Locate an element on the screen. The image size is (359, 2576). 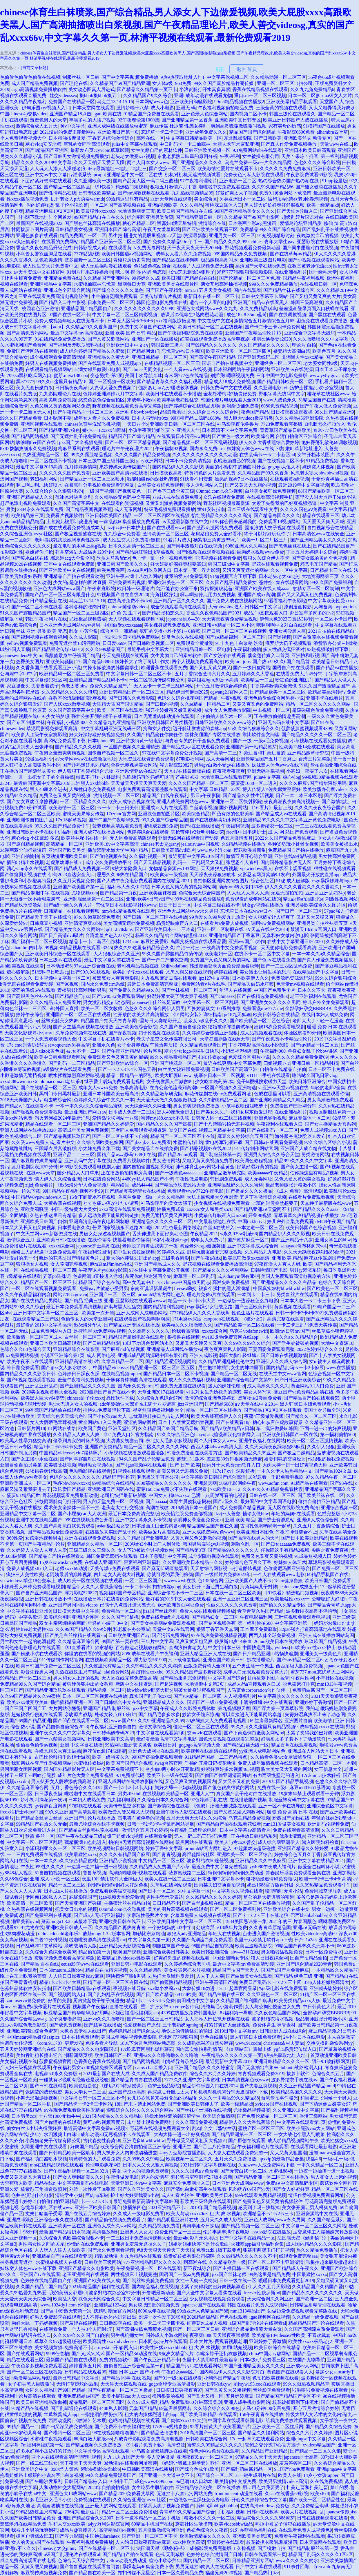
亚洲精品自产拍在线观看亚瑟 is located at coordinates (62, 2256).